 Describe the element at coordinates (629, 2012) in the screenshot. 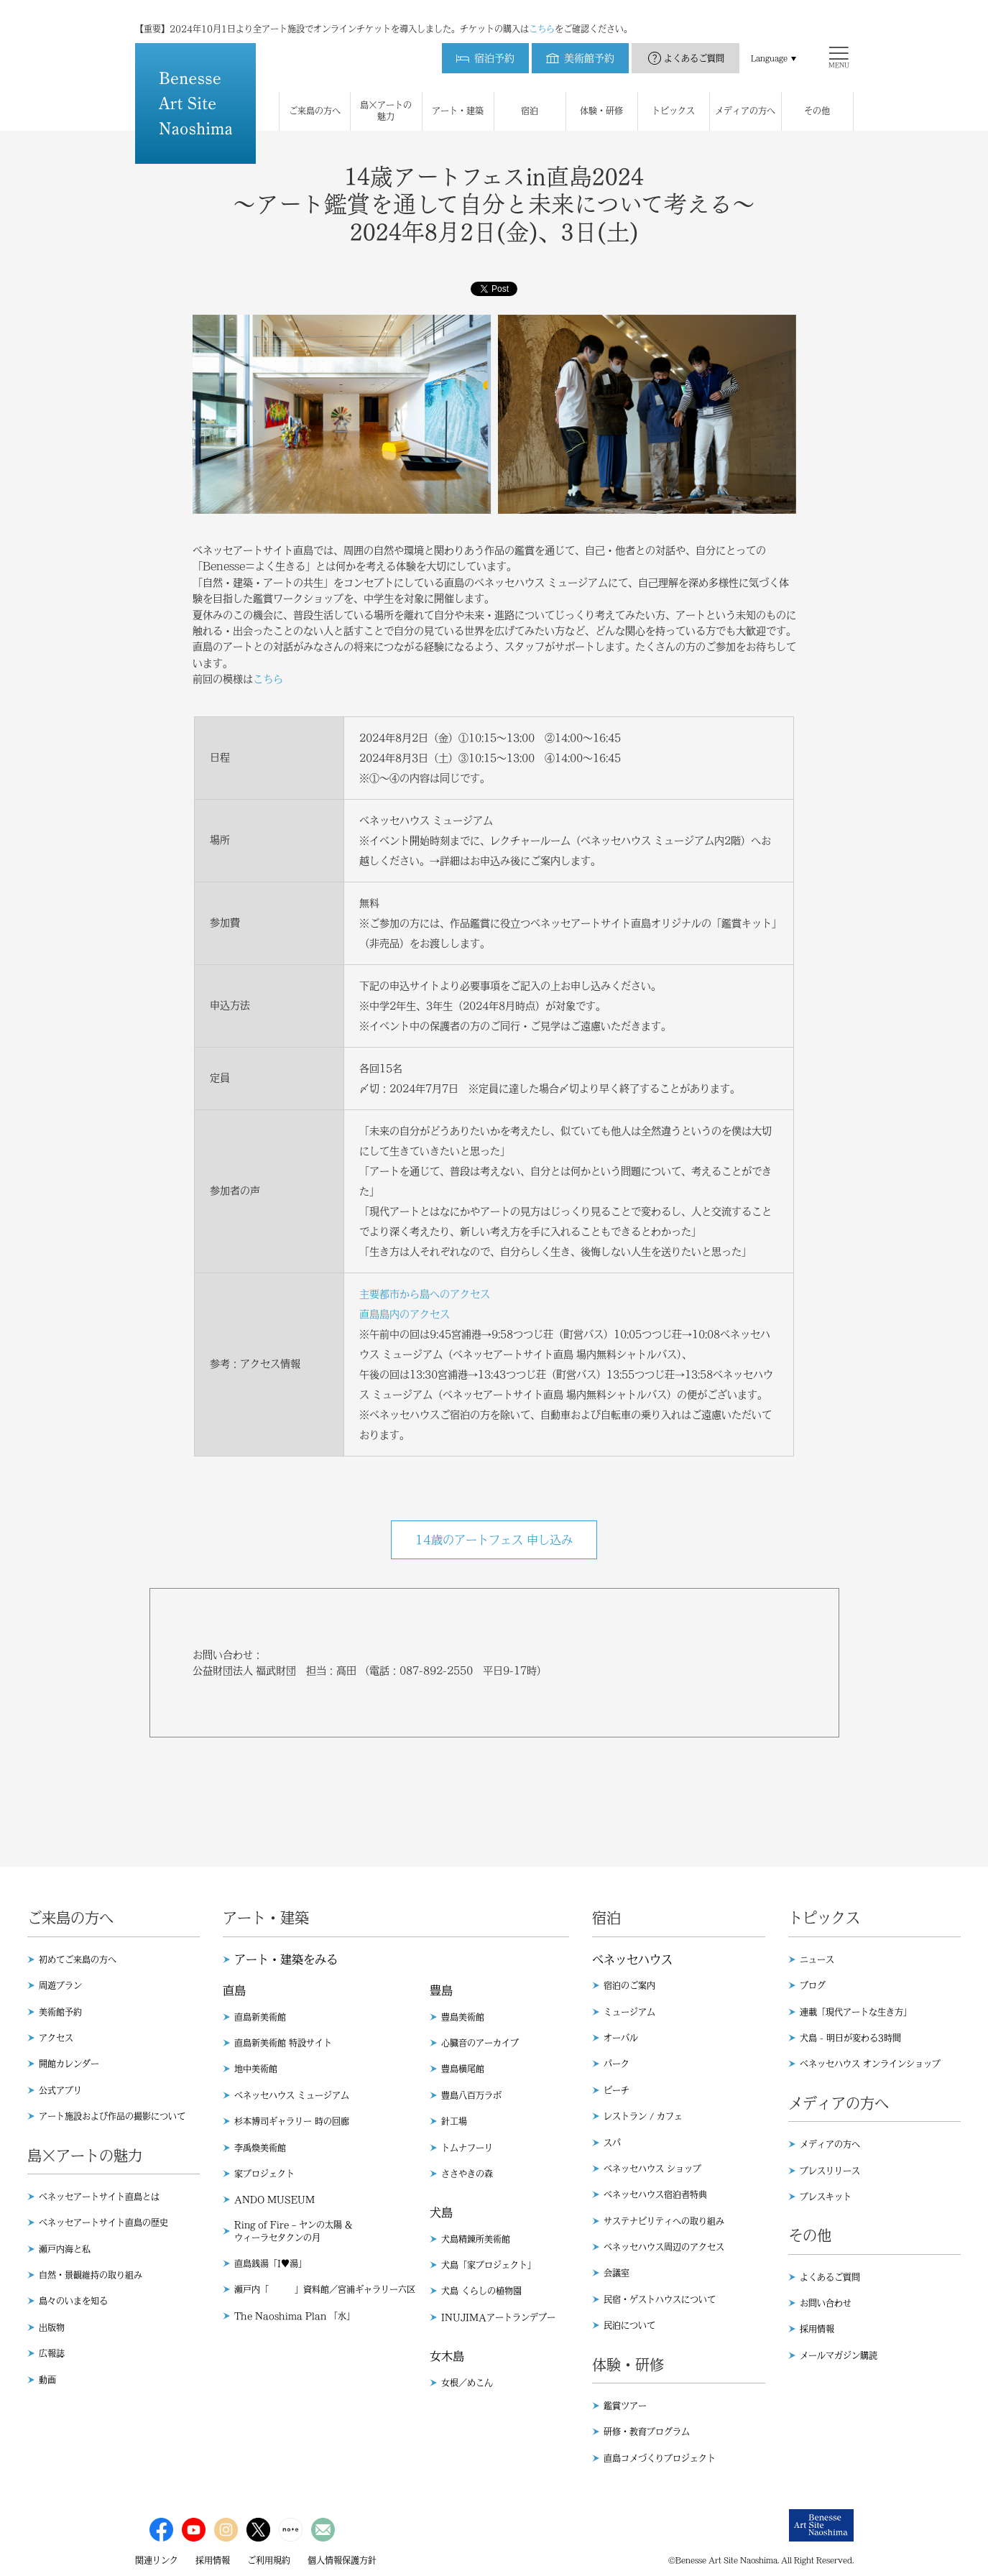

I see `ミュージアム` at that location.